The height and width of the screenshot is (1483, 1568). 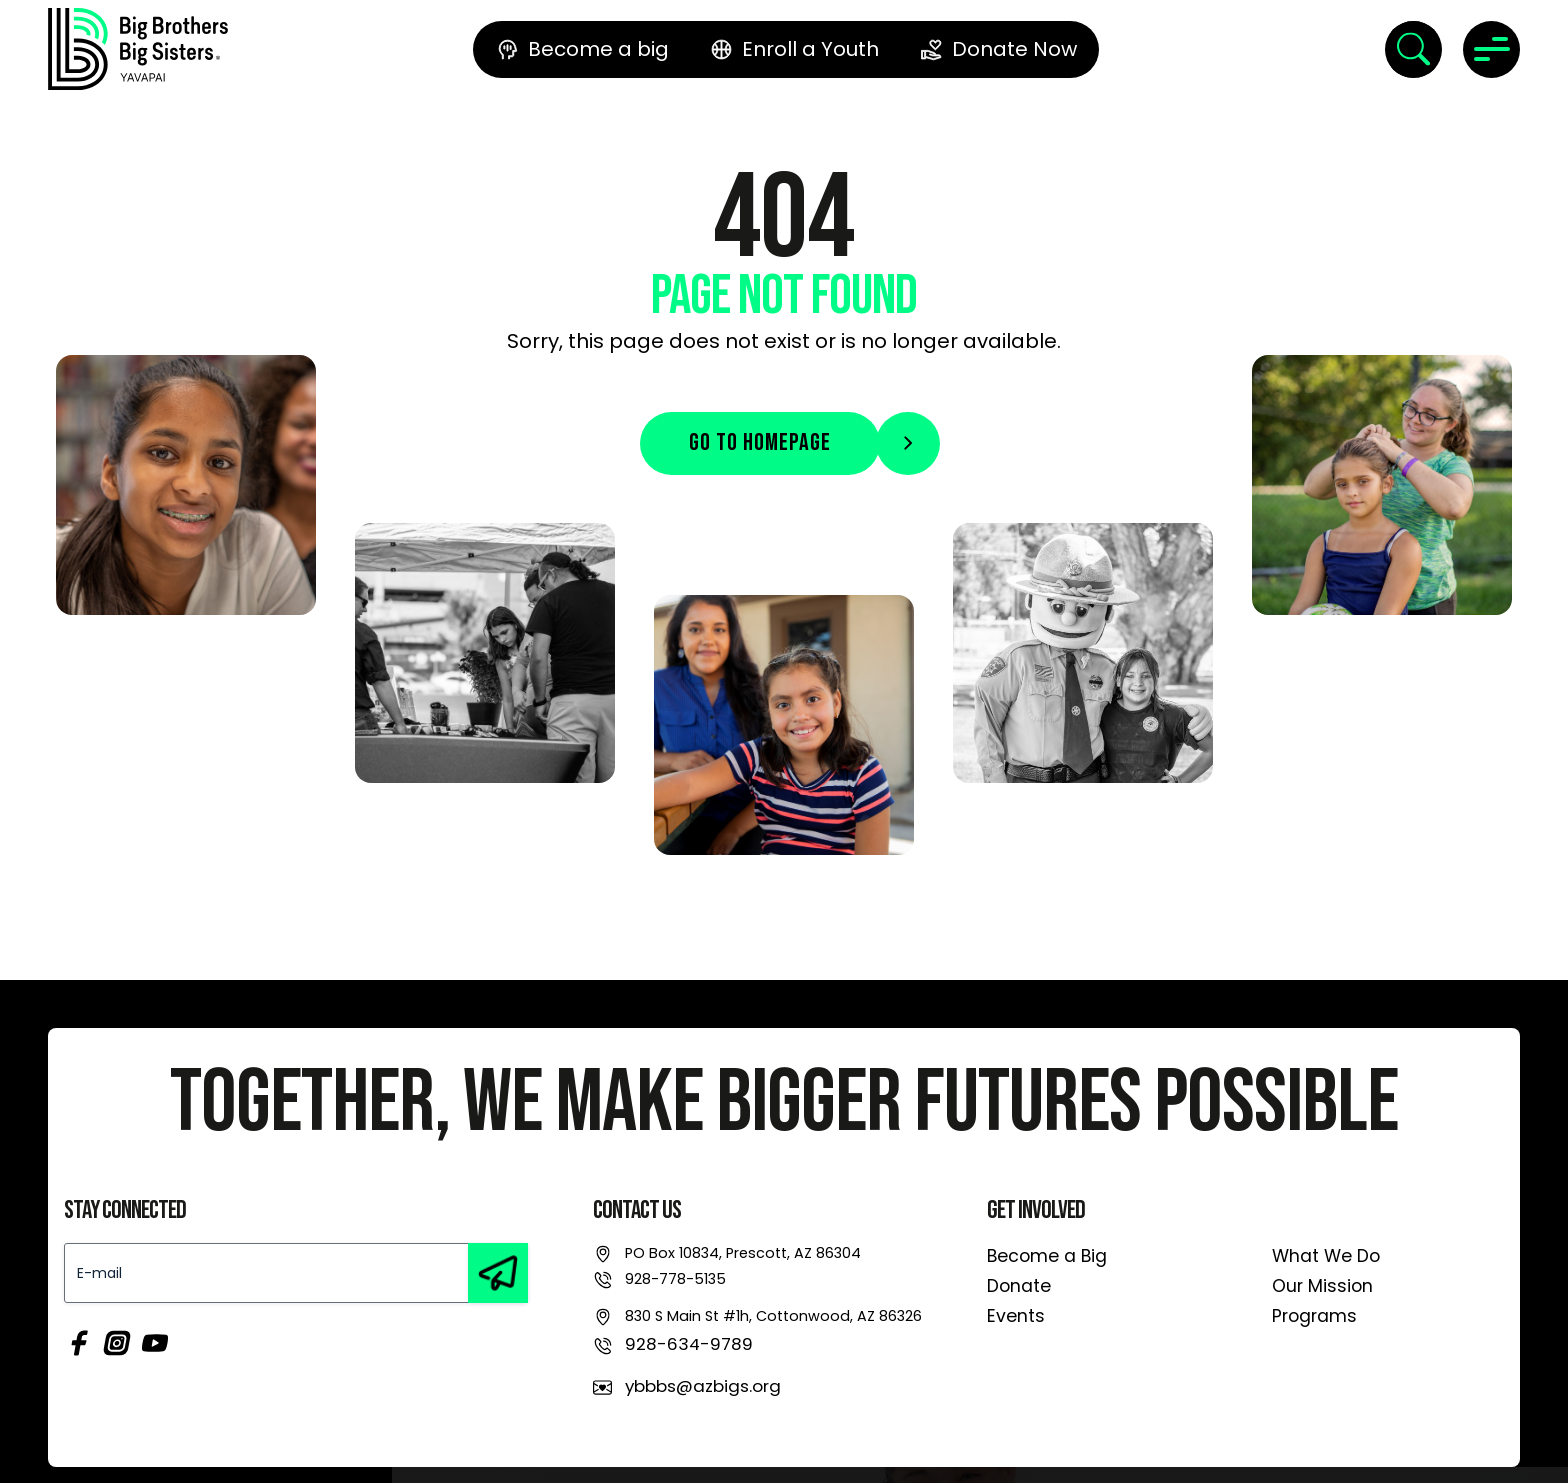 What do you see at coordinates (1019, 1286) in the screenshot?
I see `Donate` at bounding box center [1019, 1286].